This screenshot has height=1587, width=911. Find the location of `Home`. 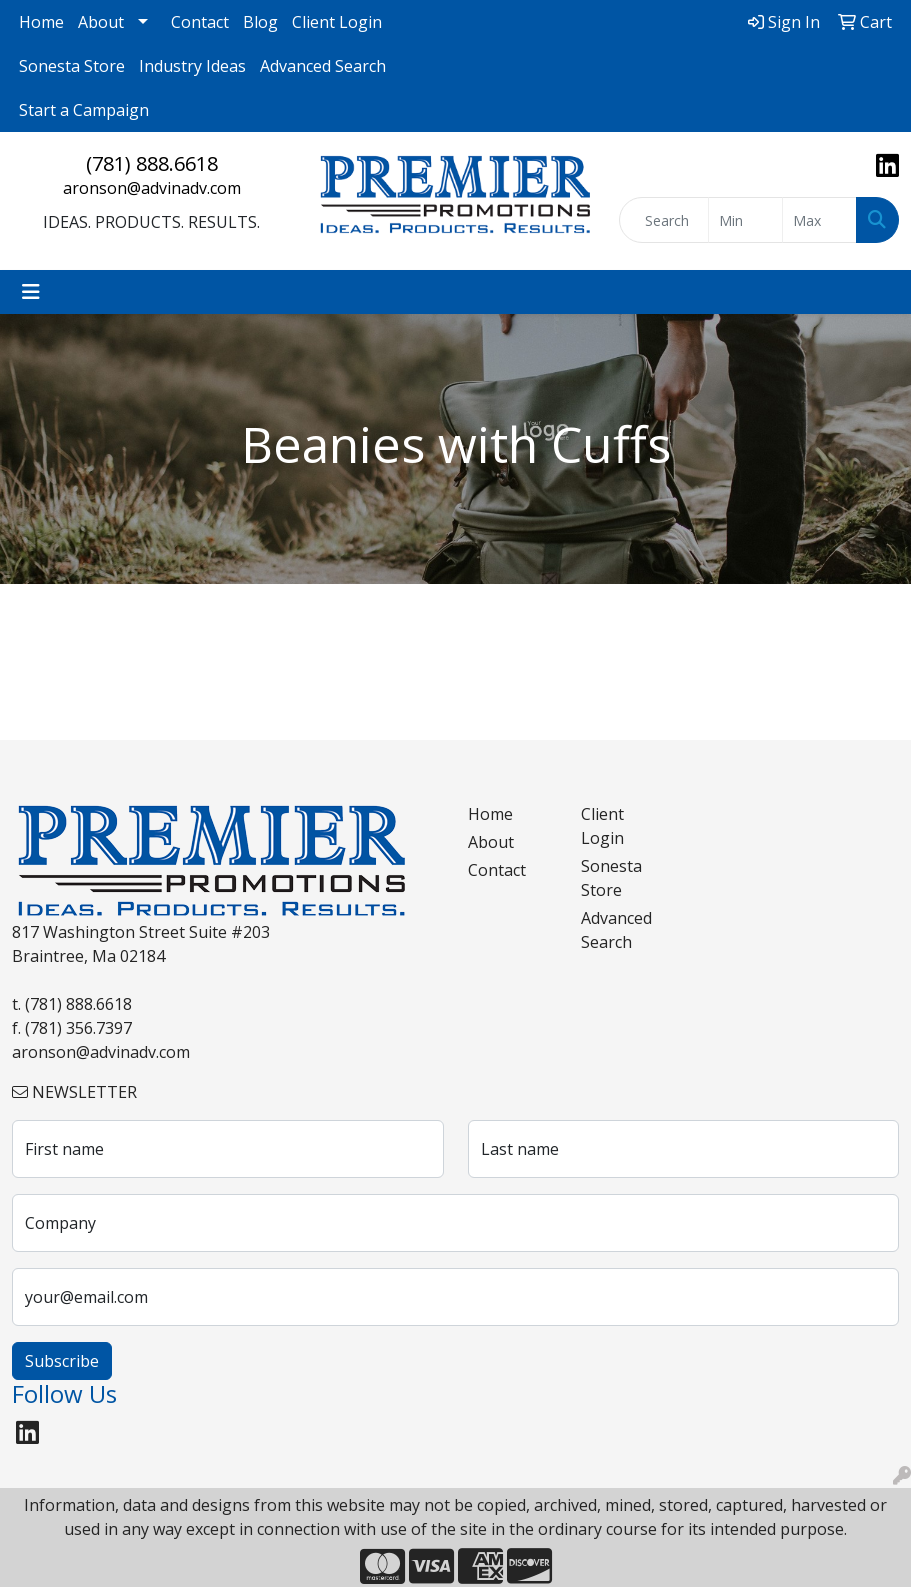

Home is located at coordinates (41, 22).